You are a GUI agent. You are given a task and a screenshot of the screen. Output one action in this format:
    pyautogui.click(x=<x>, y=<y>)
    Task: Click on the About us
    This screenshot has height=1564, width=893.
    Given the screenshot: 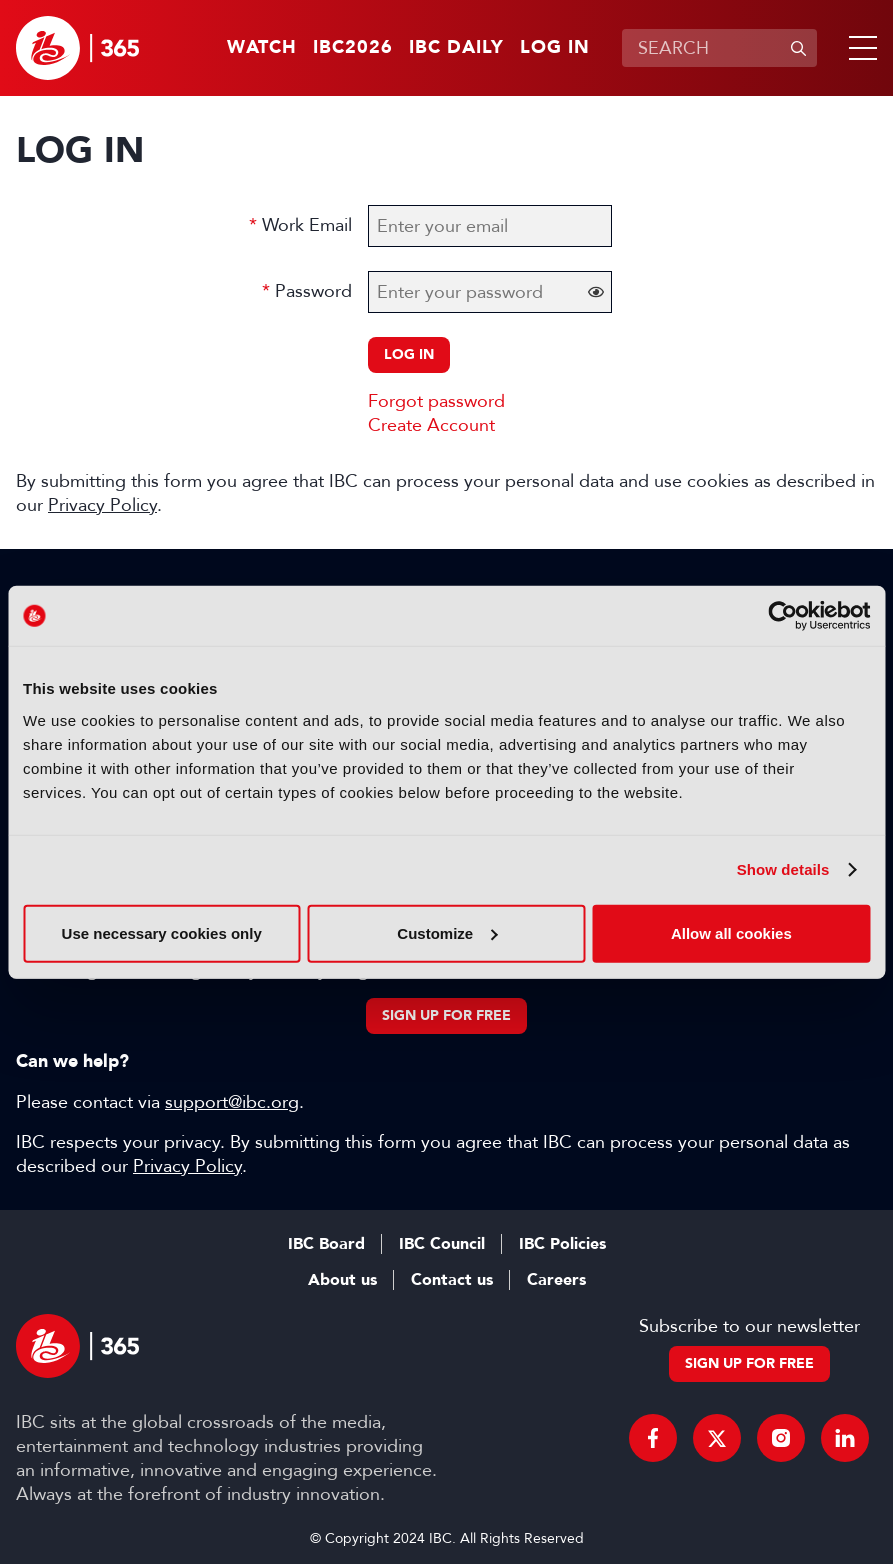 What is the action you would take?
    pyautogui.click(x=342, y=1280)
    